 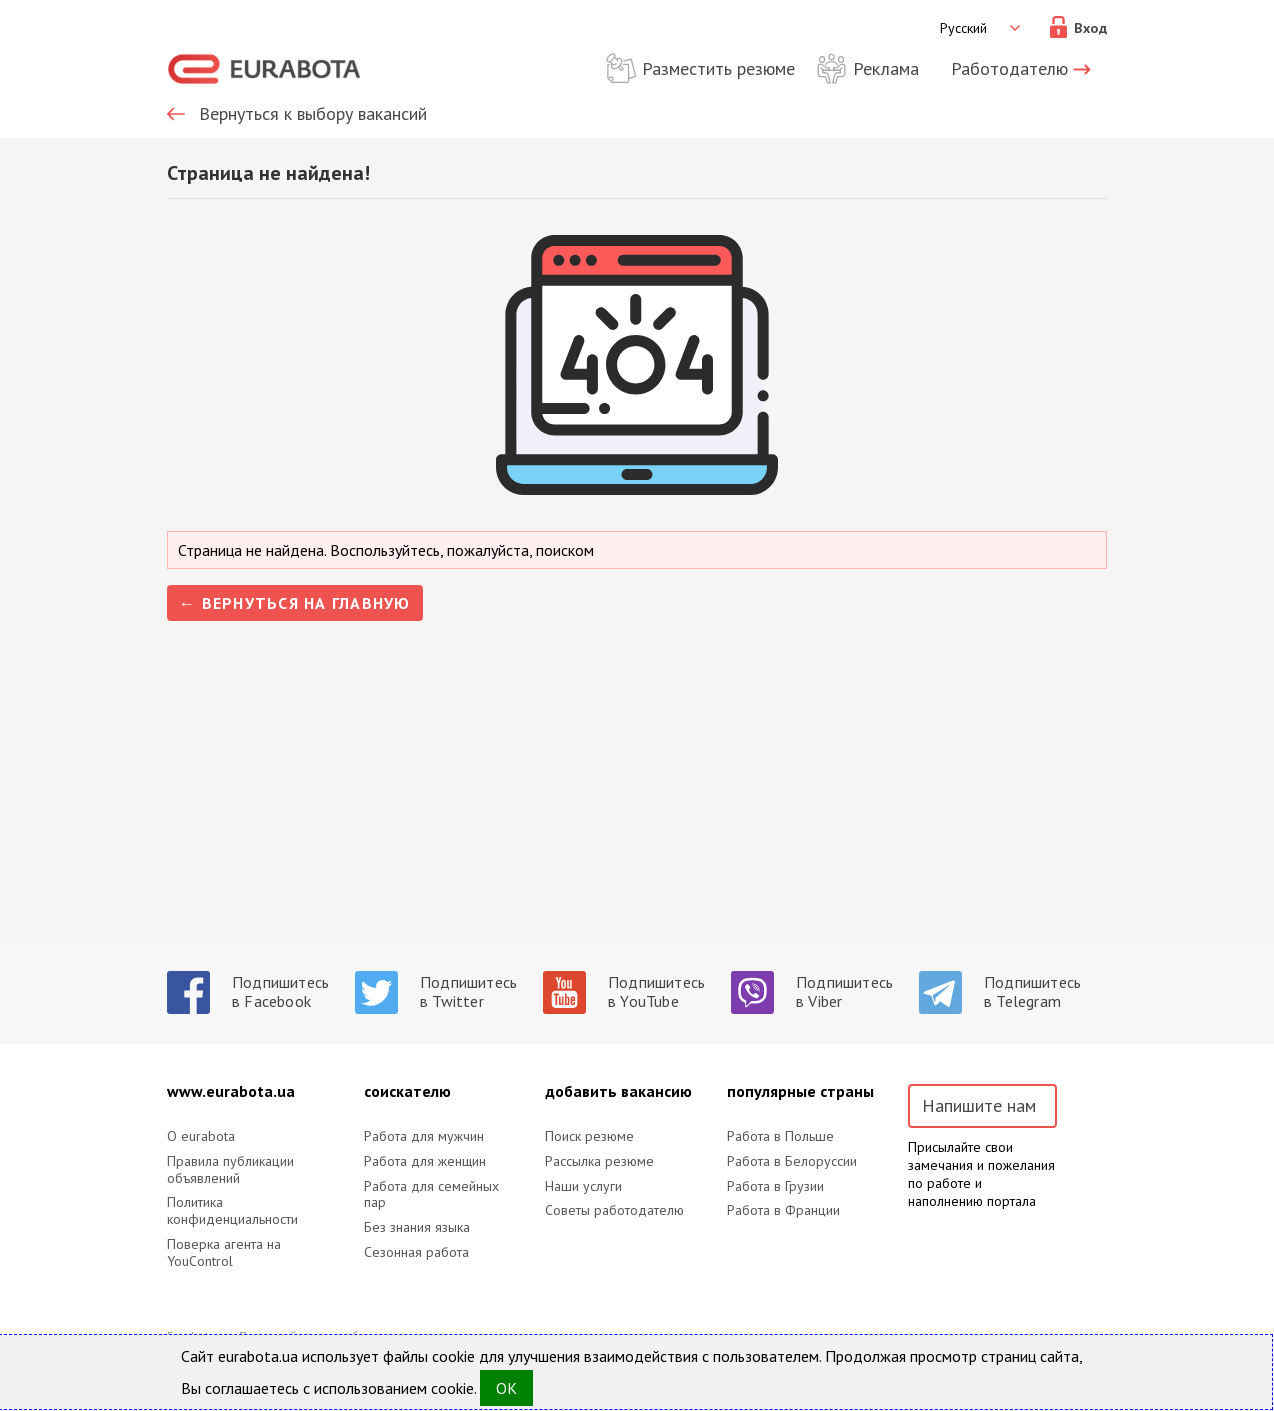 I want to click on Работа в Польше, so click(x=780, y=1136).